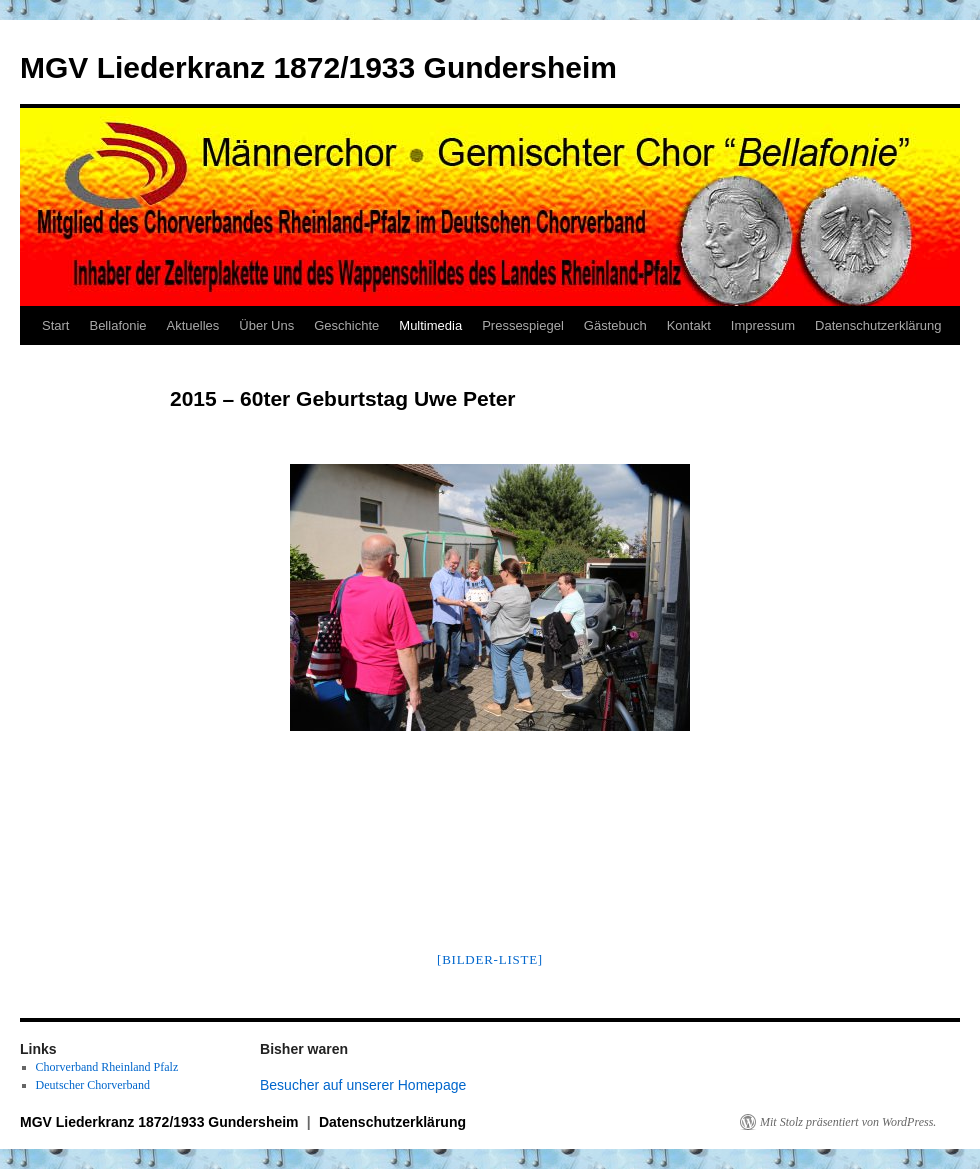 The width and height of the screenshot is (980, 1169). I want to click on Mit Stolz präsentiert von WordPress., so click(848, 1122).